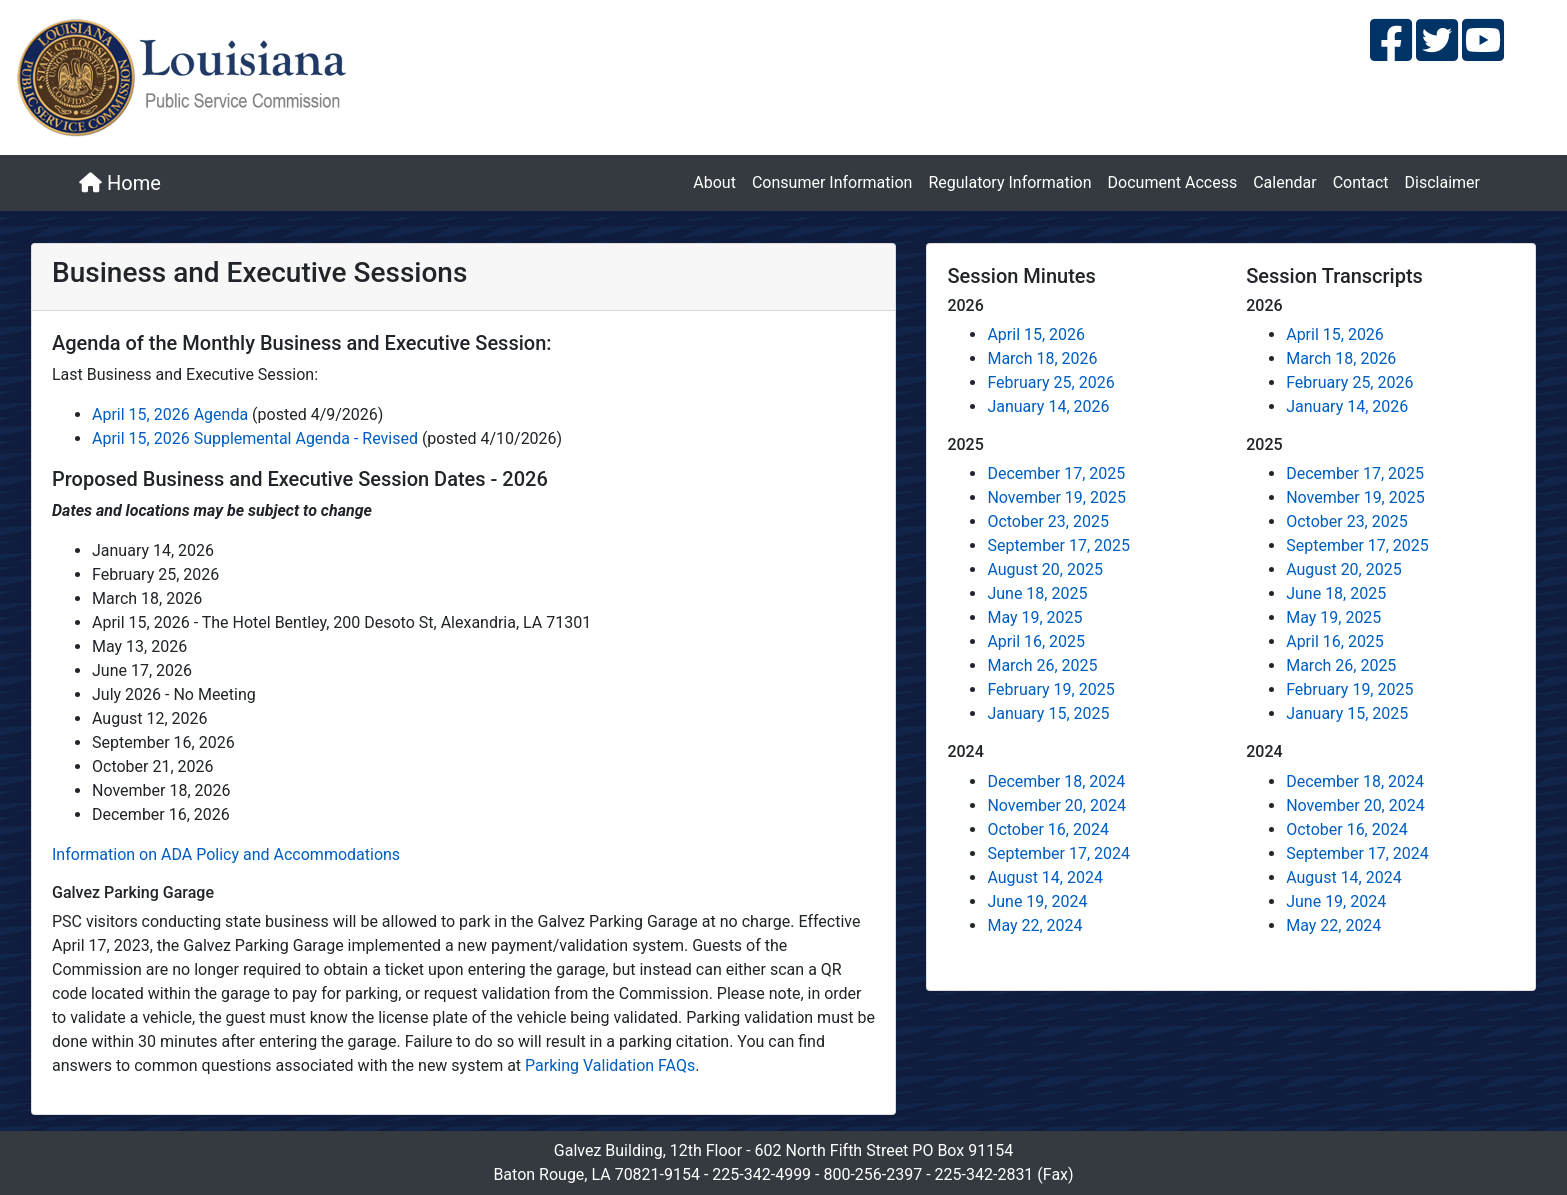 The height and width of the screenshot is (1195, 1567). Describe the element at coordinates (1037, 901) in the screenshot. I see `June 19, 2024` at that location.